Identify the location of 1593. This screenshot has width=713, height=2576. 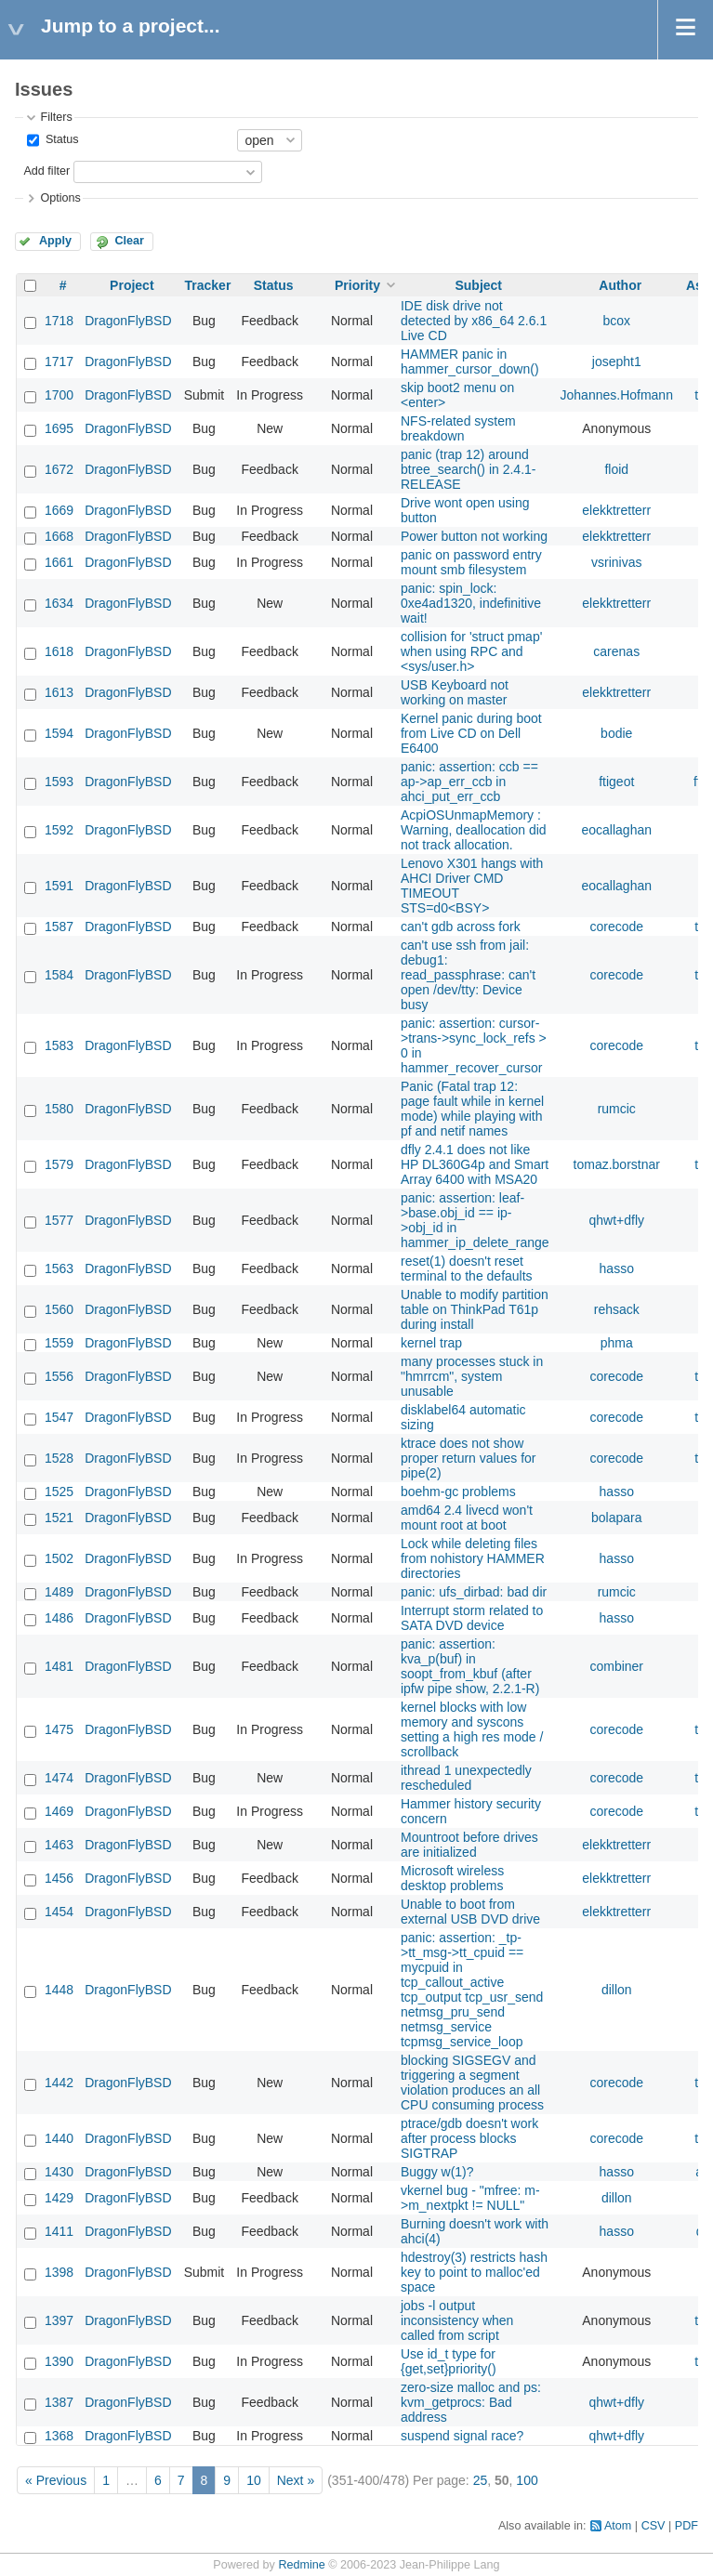
(59, 781).